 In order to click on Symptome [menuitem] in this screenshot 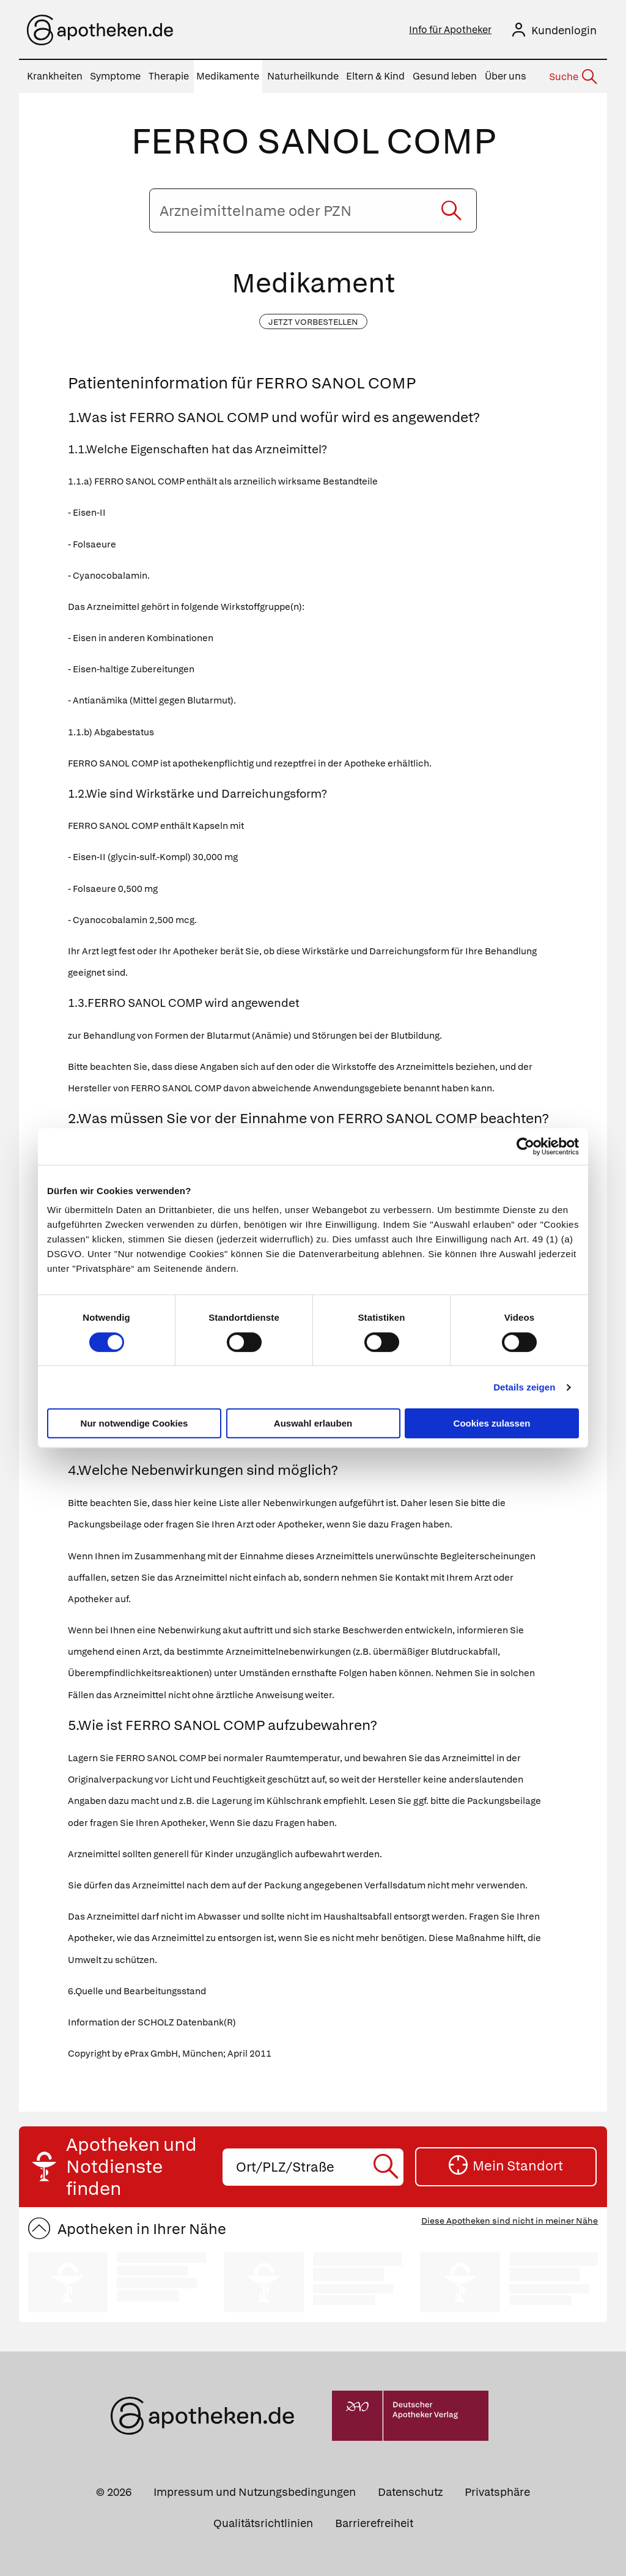, I will do `click(115, 76)`.